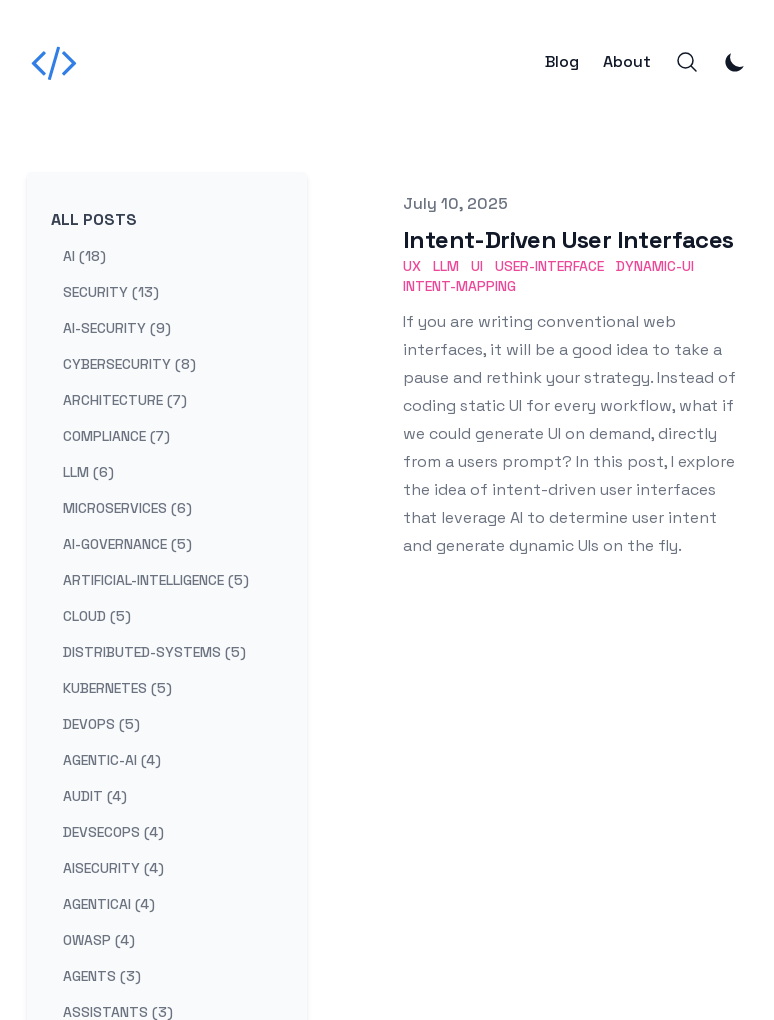  Describe the element at coordinates (125, 400) in the screenshot. I see `architecture (7) [View posts tagged architecture]` at that location.